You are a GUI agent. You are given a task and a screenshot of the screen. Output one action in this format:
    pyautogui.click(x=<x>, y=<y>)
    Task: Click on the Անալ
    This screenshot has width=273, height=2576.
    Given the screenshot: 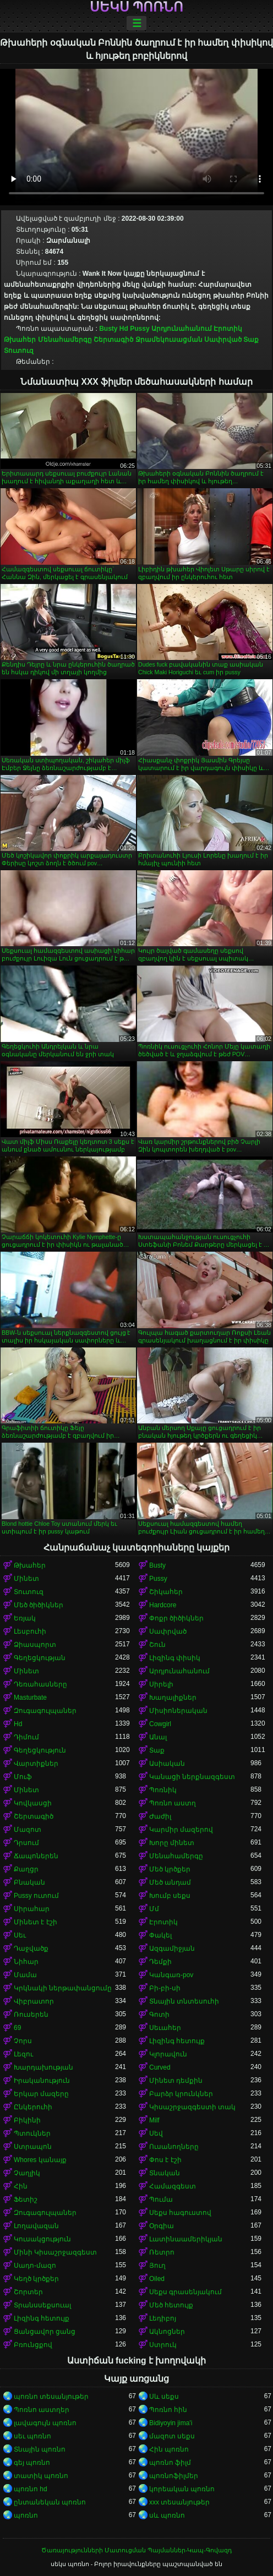 What is the action you would take?
    pyautogui.click(x=158, y=1737)
    